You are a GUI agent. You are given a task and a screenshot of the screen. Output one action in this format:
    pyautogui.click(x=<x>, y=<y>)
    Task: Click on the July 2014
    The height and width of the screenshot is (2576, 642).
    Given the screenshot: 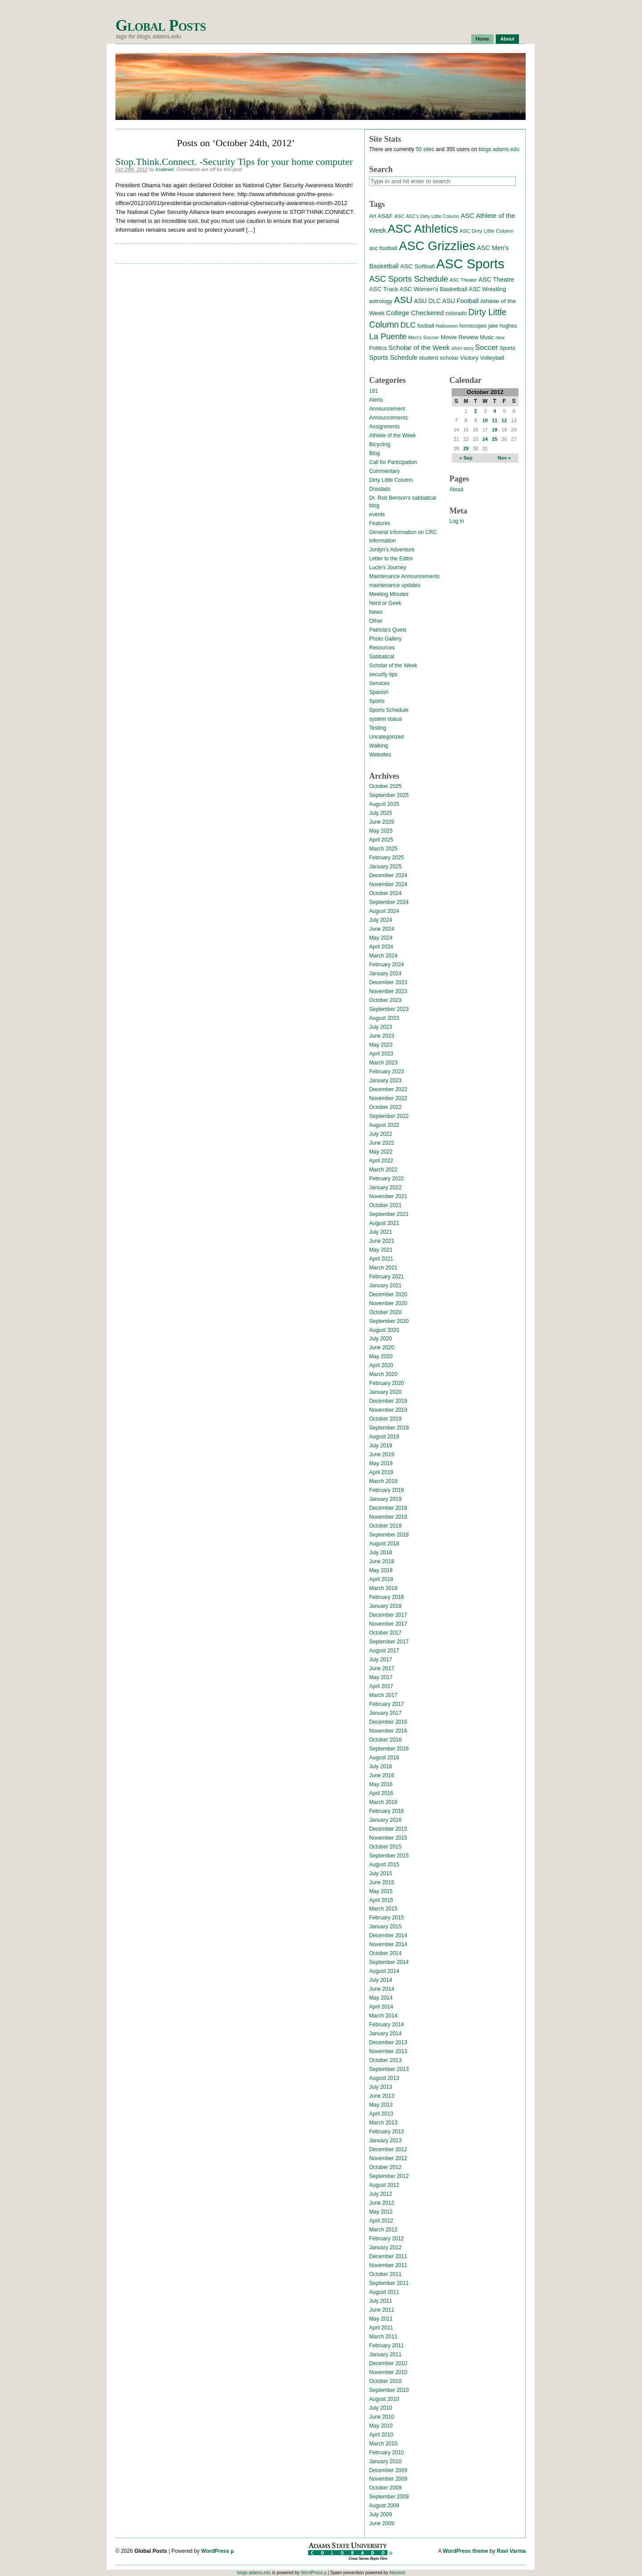 What is the action you would take?
    pyautogui.click(x=380, y=1980)
    